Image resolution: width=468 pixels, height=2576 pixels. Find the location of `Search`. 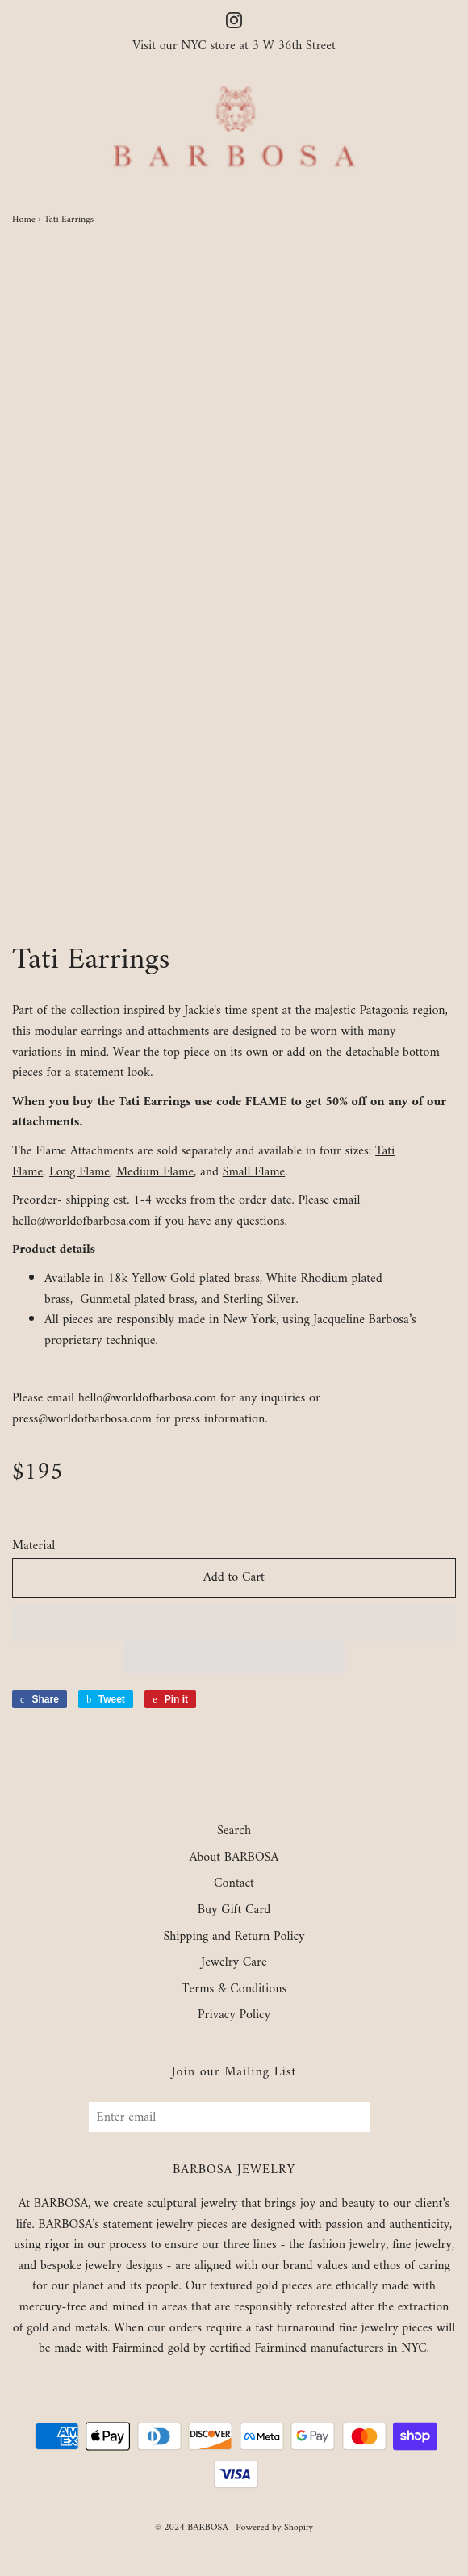

Search is located at coordinates (234, 1831).